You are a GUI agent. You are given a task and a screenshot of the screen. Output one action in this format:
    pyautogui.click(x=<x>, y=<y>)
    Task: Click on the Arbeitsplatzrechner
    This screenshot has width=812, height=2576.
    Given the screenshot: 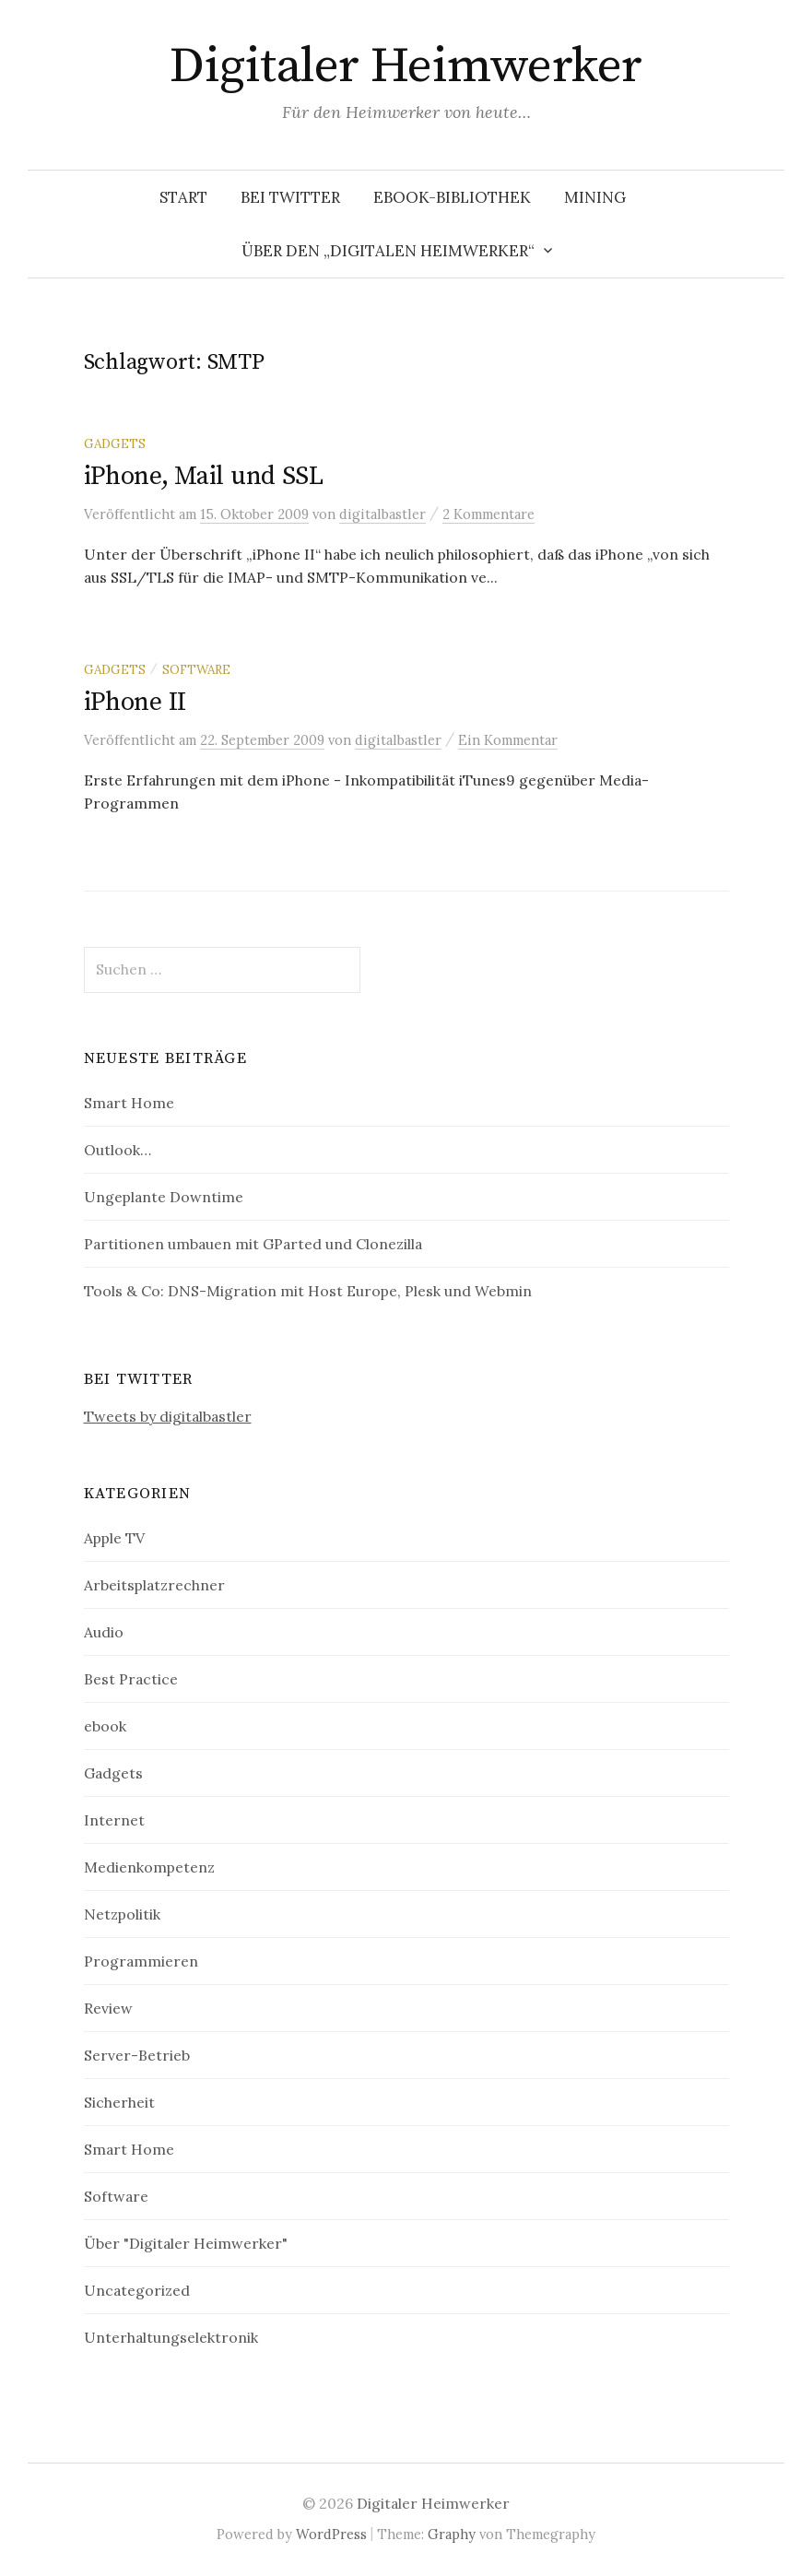 What is the action you would take?
    pyautogui.click(x=154, y=1585)
    